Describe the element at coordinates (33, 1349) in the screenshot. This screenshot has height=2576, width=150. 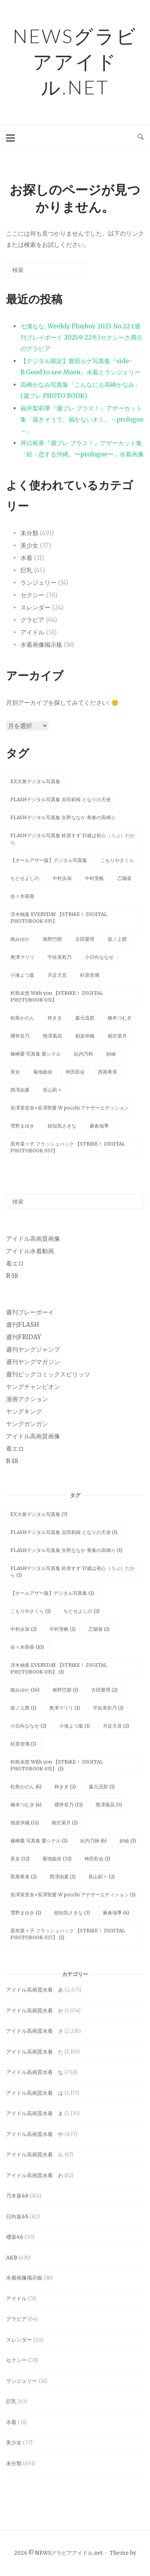
I see `週刊ヤングジャンプ` at that location.